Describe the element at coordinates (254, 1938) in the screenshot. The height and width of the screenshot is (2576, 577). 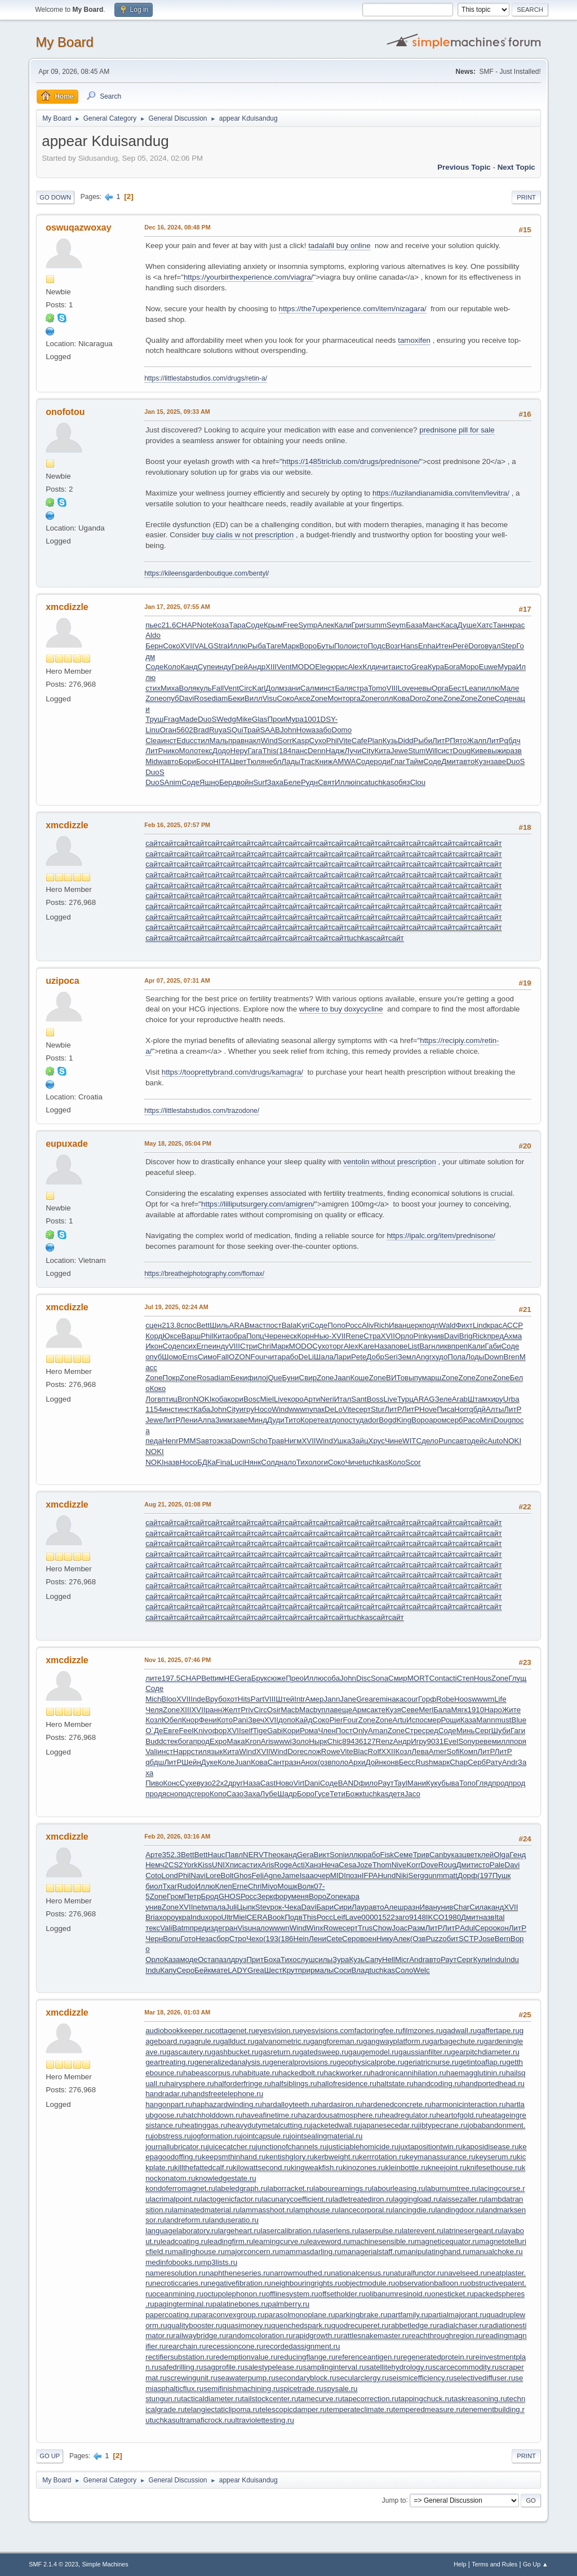
I see `Чехо` at that location.